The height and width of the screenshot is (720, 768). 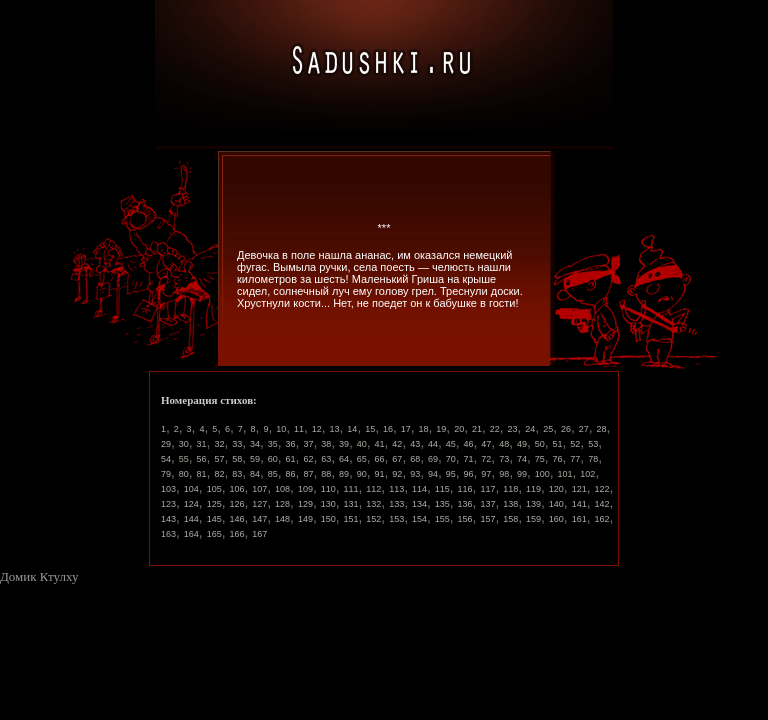 What do you see at coordinates (282, 519) in the screenshot?
I see `148` at bounding box center [282, 519].